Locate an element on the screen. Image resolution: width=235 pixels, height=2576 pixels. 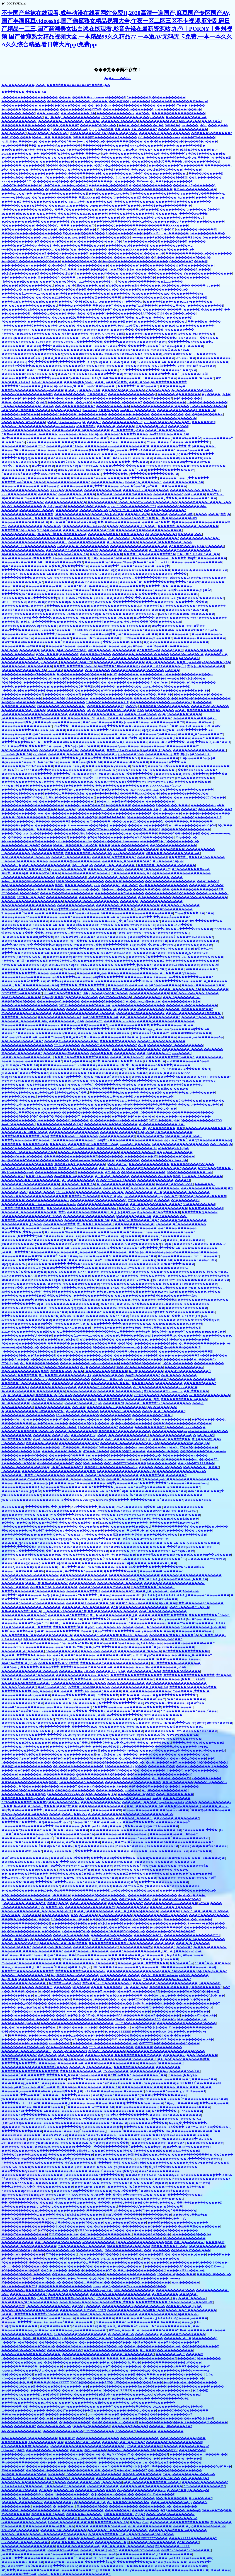
�����鶹һ�� is located at coordinates (13, 621).